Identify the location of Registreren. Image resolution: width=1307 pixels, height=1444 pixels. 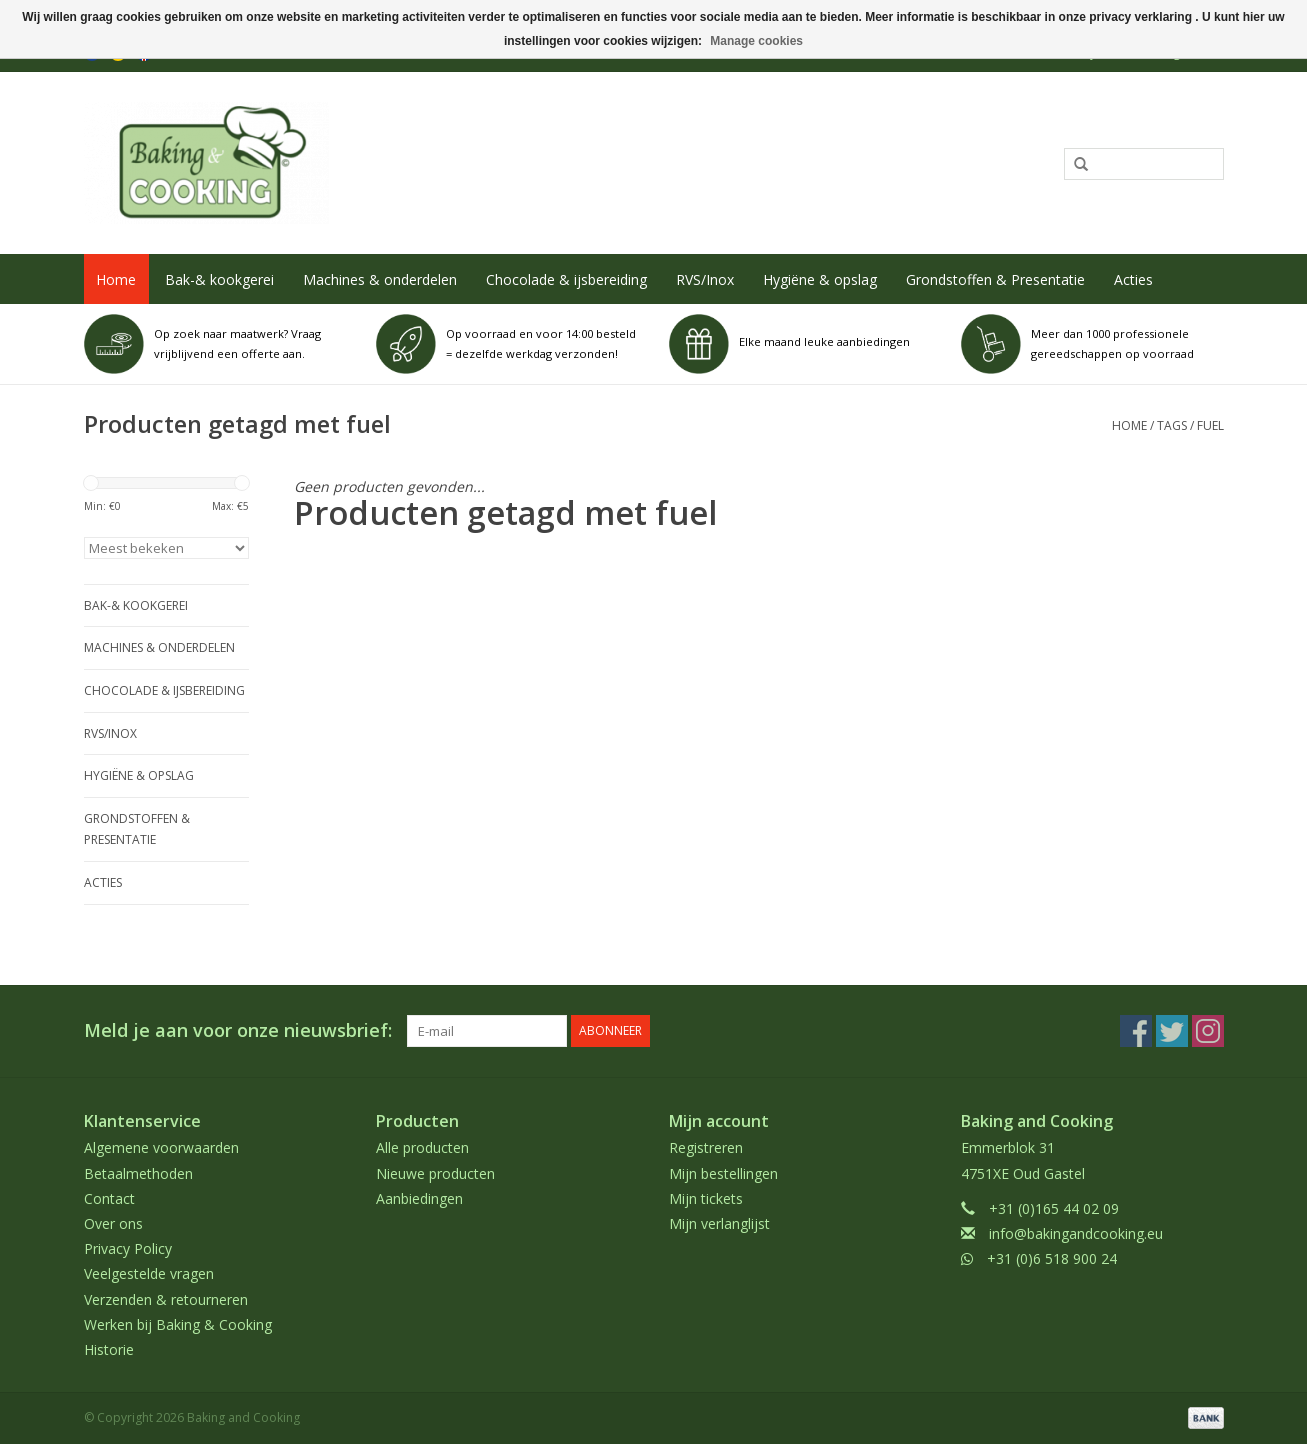
(706, 1147).